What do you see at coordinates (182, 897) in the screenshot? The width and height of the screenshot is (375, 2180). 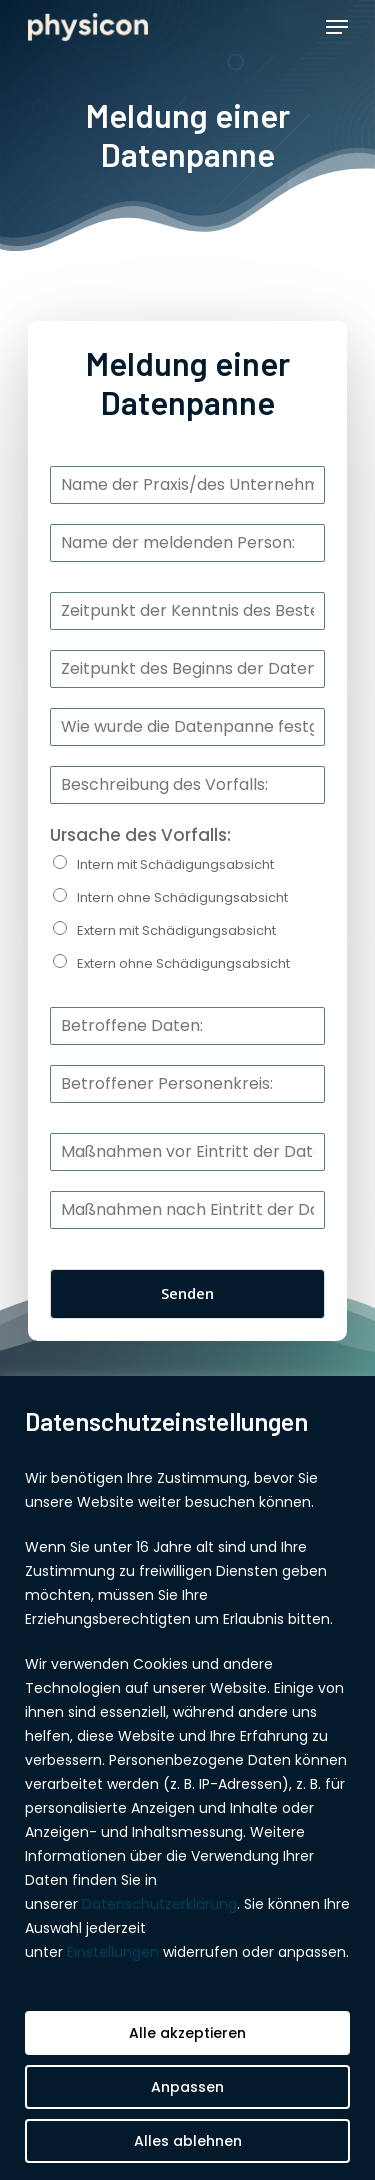 I see `Intern ohne Schädigungsabsicht` at bounding box center [182, 897].